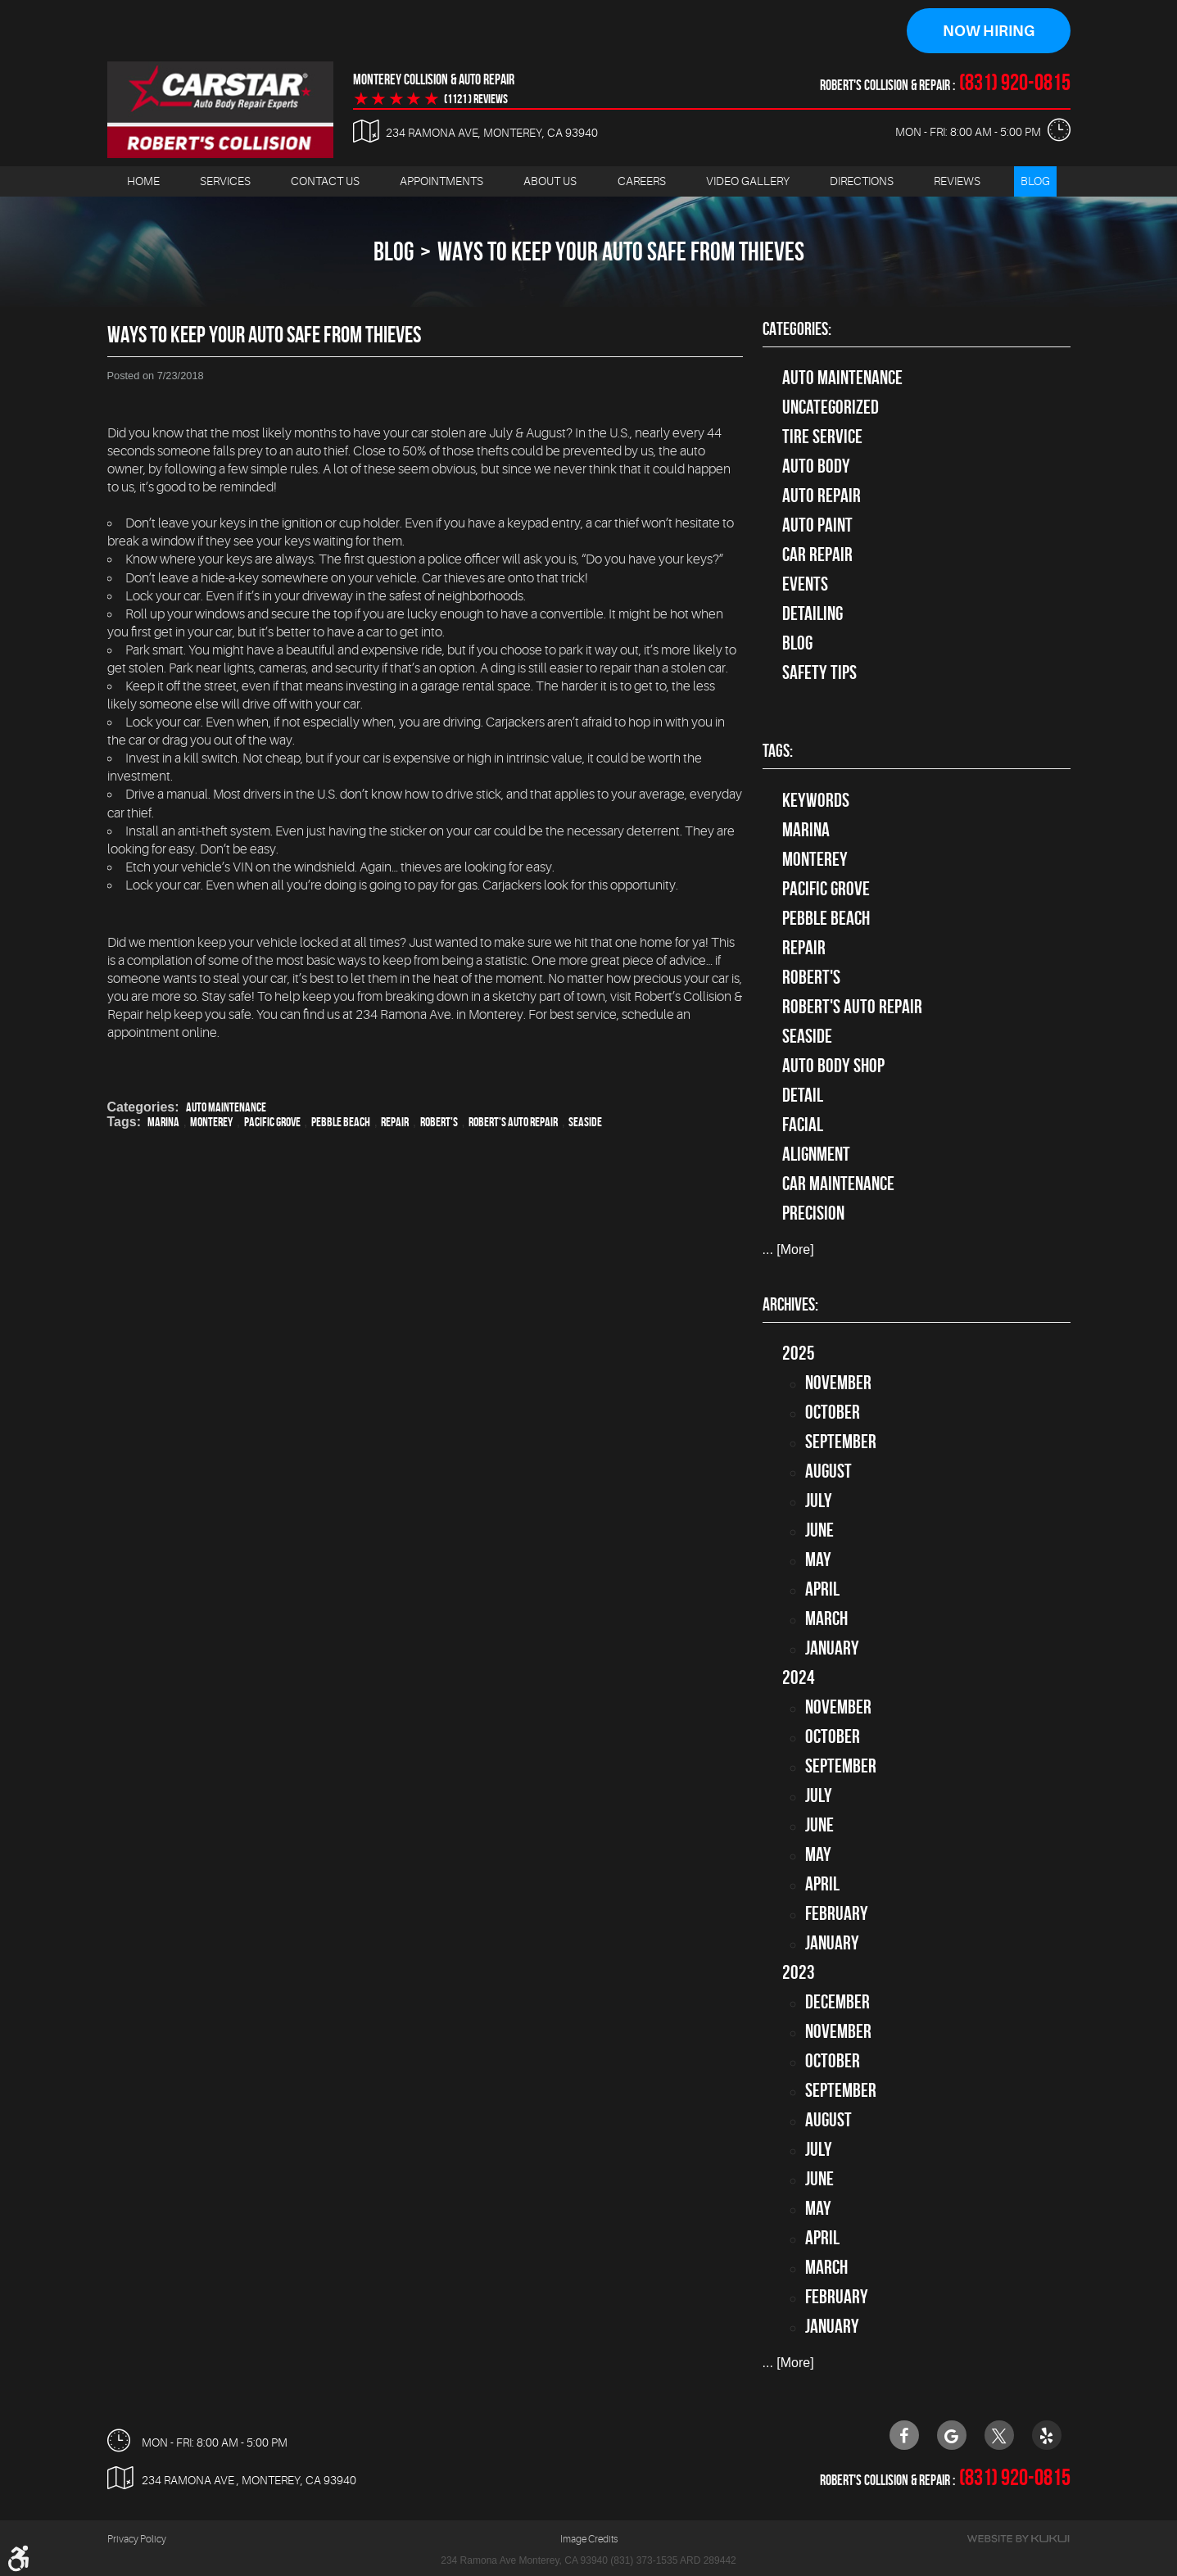  Describe the element at coordinates (798, 1353) in the screenshot. I see `2025` at that location.